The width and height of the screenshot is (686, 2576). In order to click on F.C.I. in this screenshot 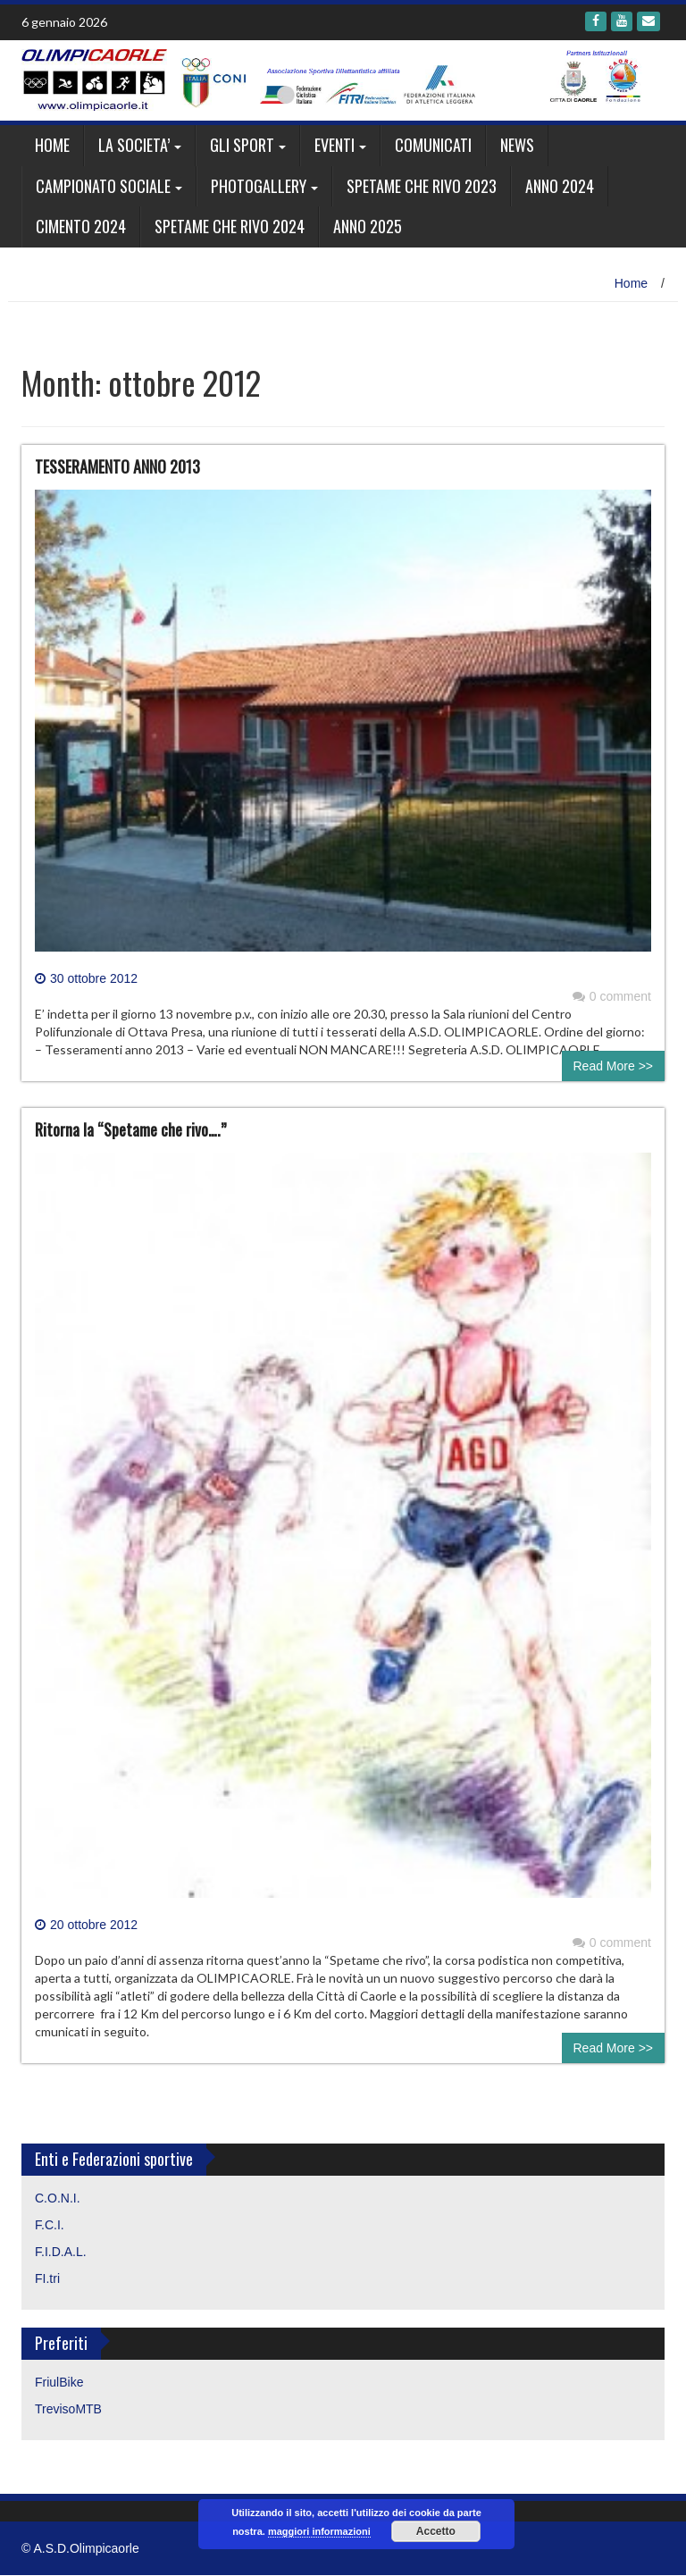, I will do `click(49, 2225)`.